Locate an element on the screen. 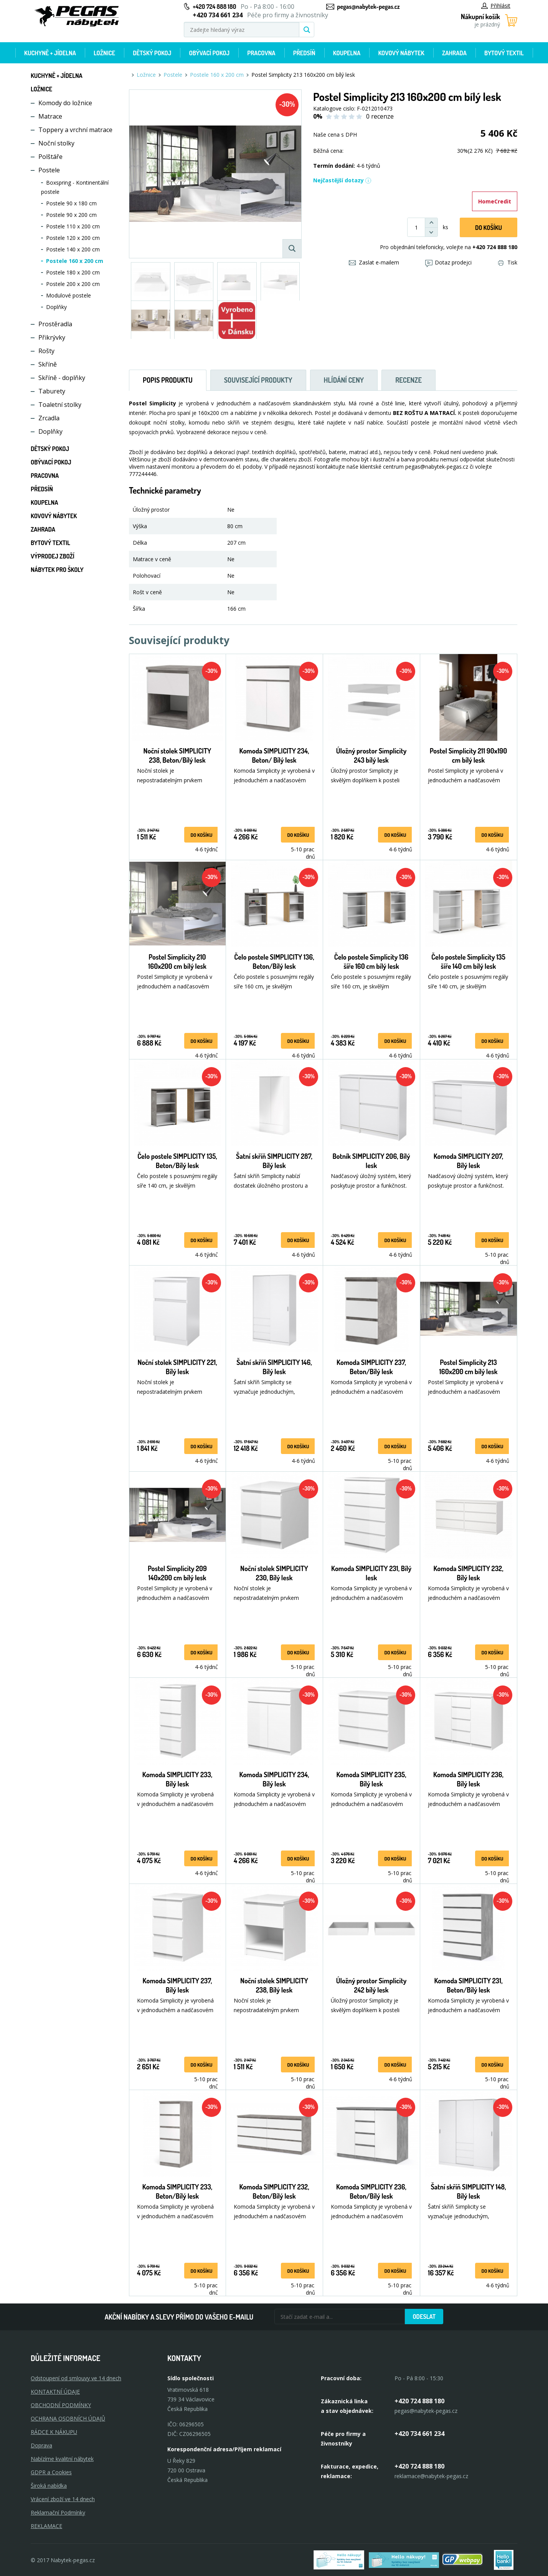 This screenshot has width=548, height=2576. Nejčastější dotazy is located at coordinates (342, 180).